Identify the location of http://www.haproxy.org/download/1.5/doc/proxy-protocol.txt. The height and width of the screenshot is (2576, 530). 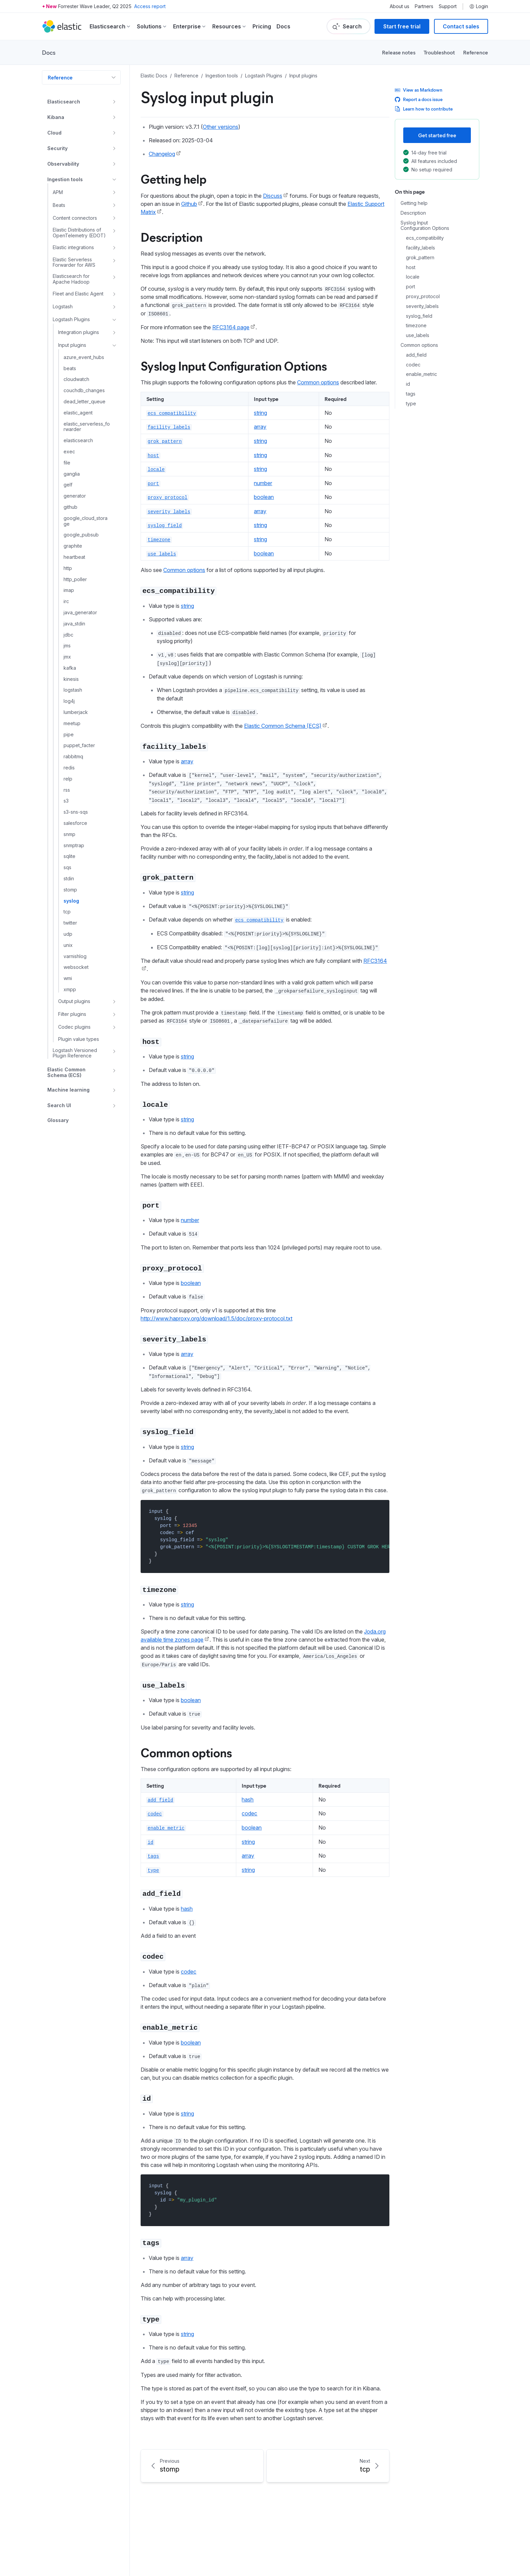
(216, 1318).